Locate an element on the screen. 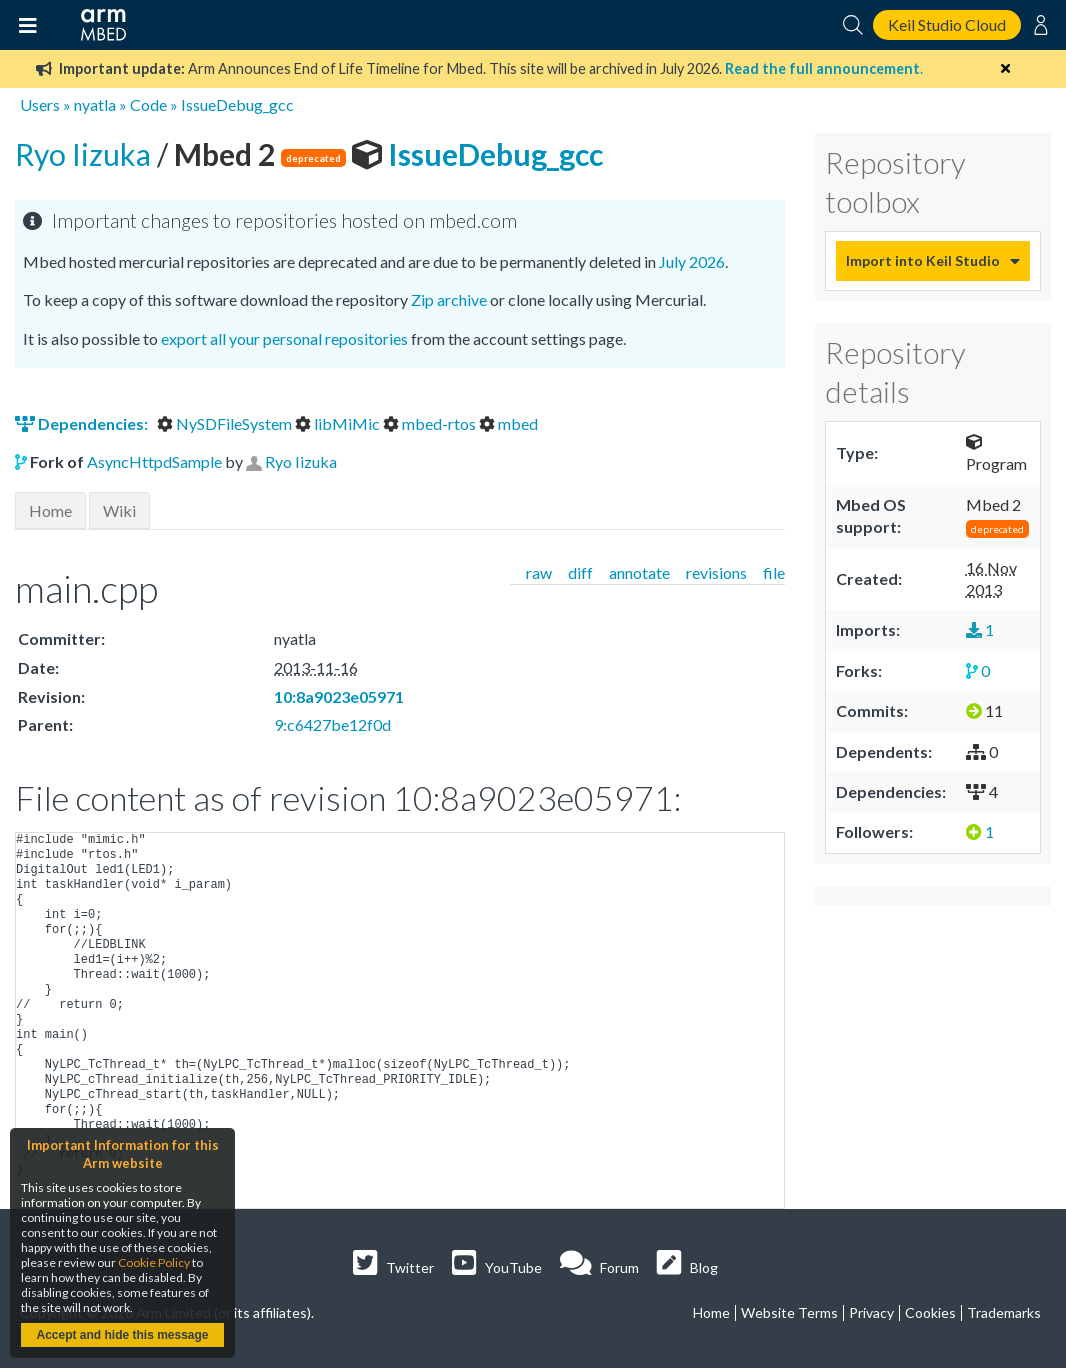 The image size is (1066, 1368). Cookies is located at coordinates (930, 1312).